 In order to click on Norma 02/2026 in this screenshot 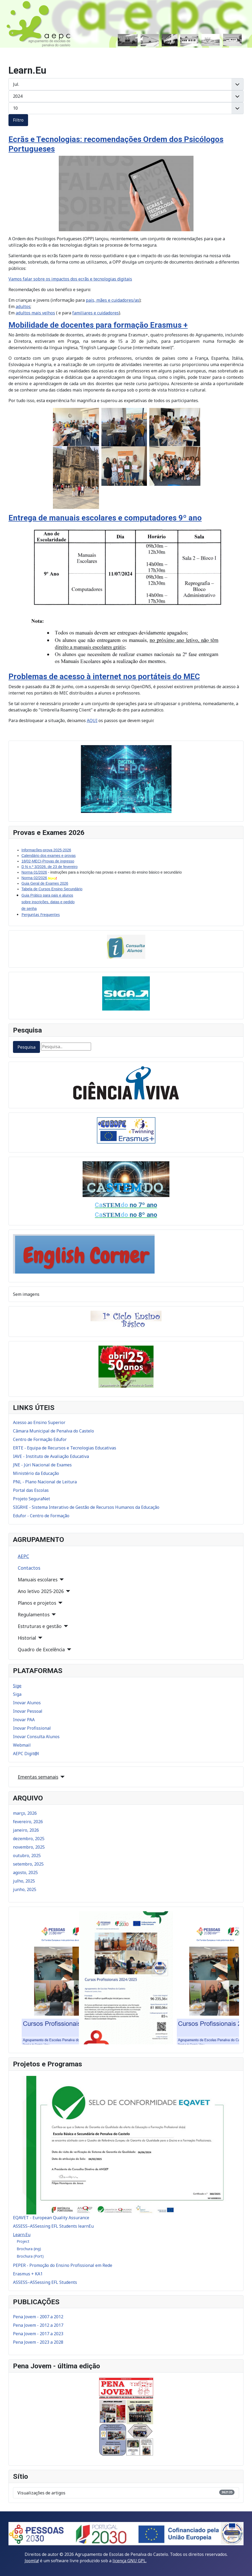, I will do `click(34, 878)`.